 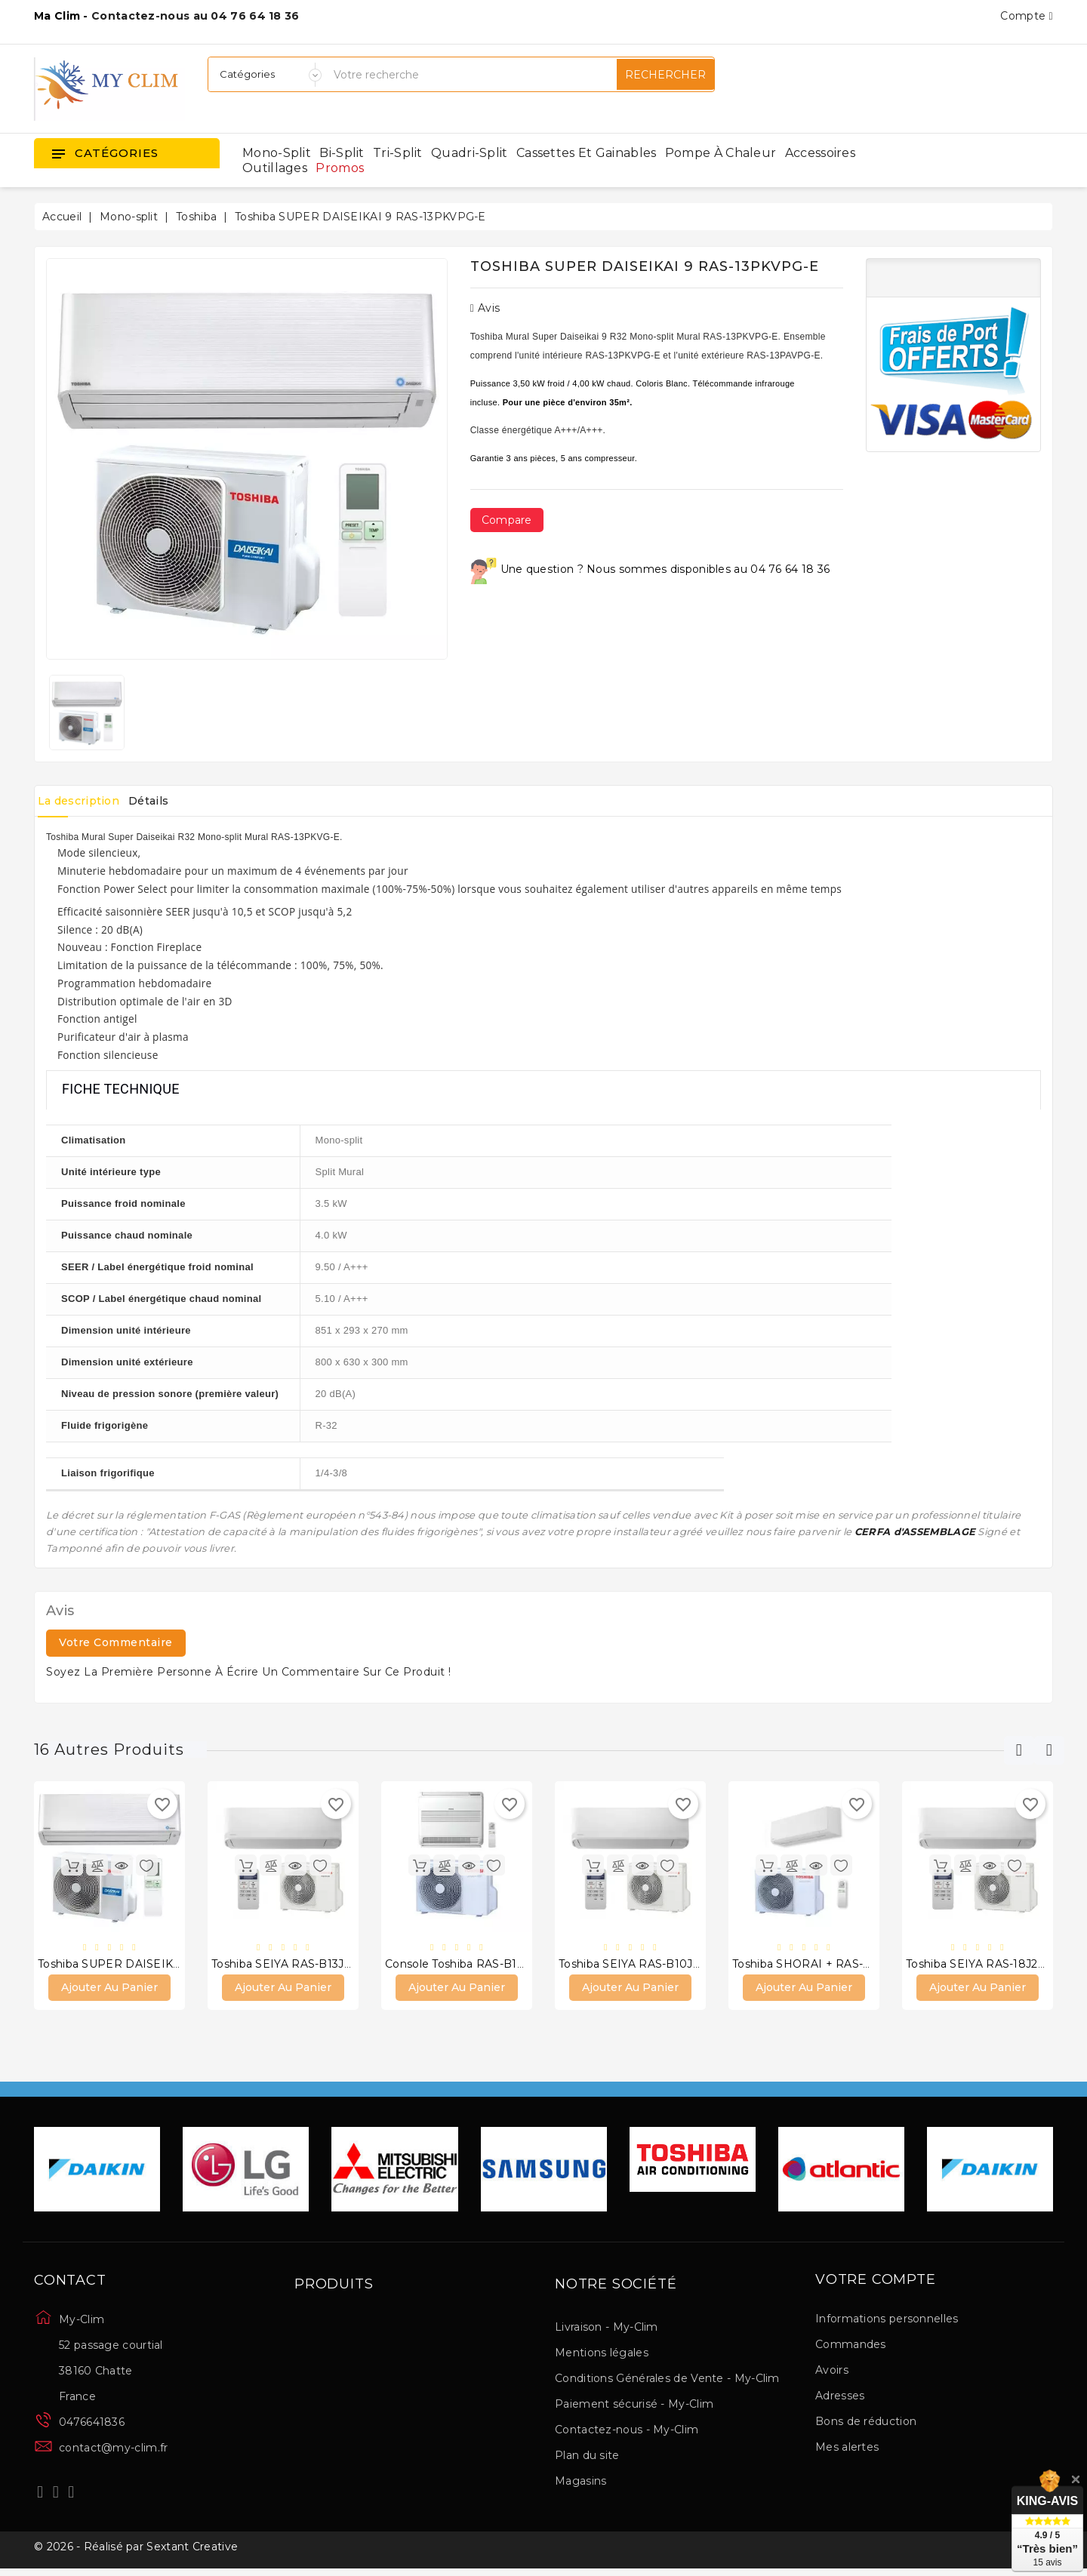 What do you see at coordinates (469, 153) in the screenshot?
I see `Quadri-split` at bounding box center [469, 153].